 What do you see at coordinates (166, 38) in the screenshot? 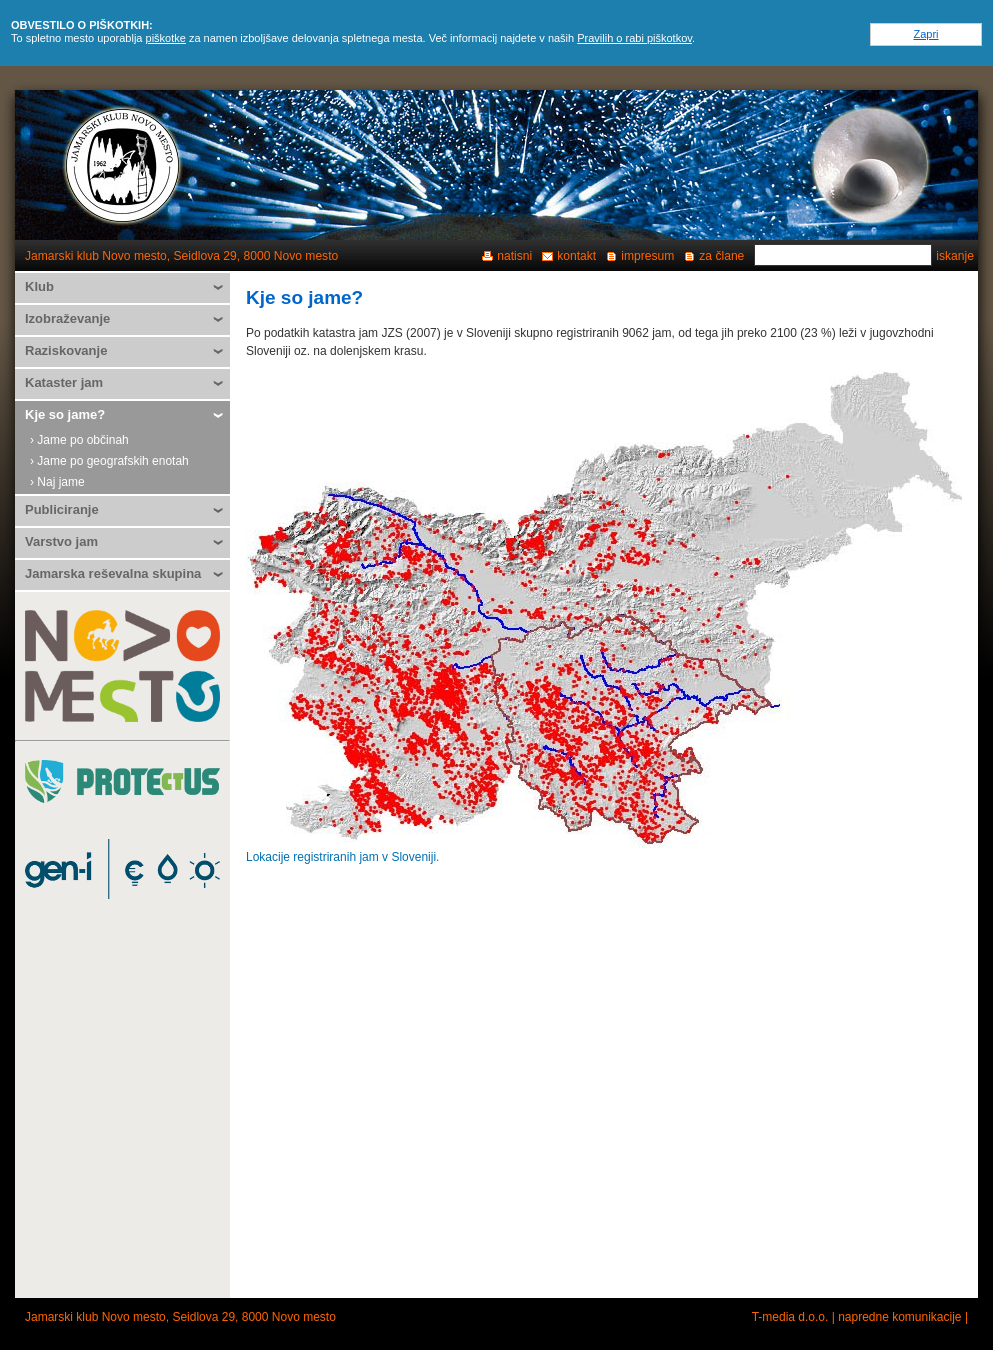
I see `piškotke` at bounding box center [166, 38].